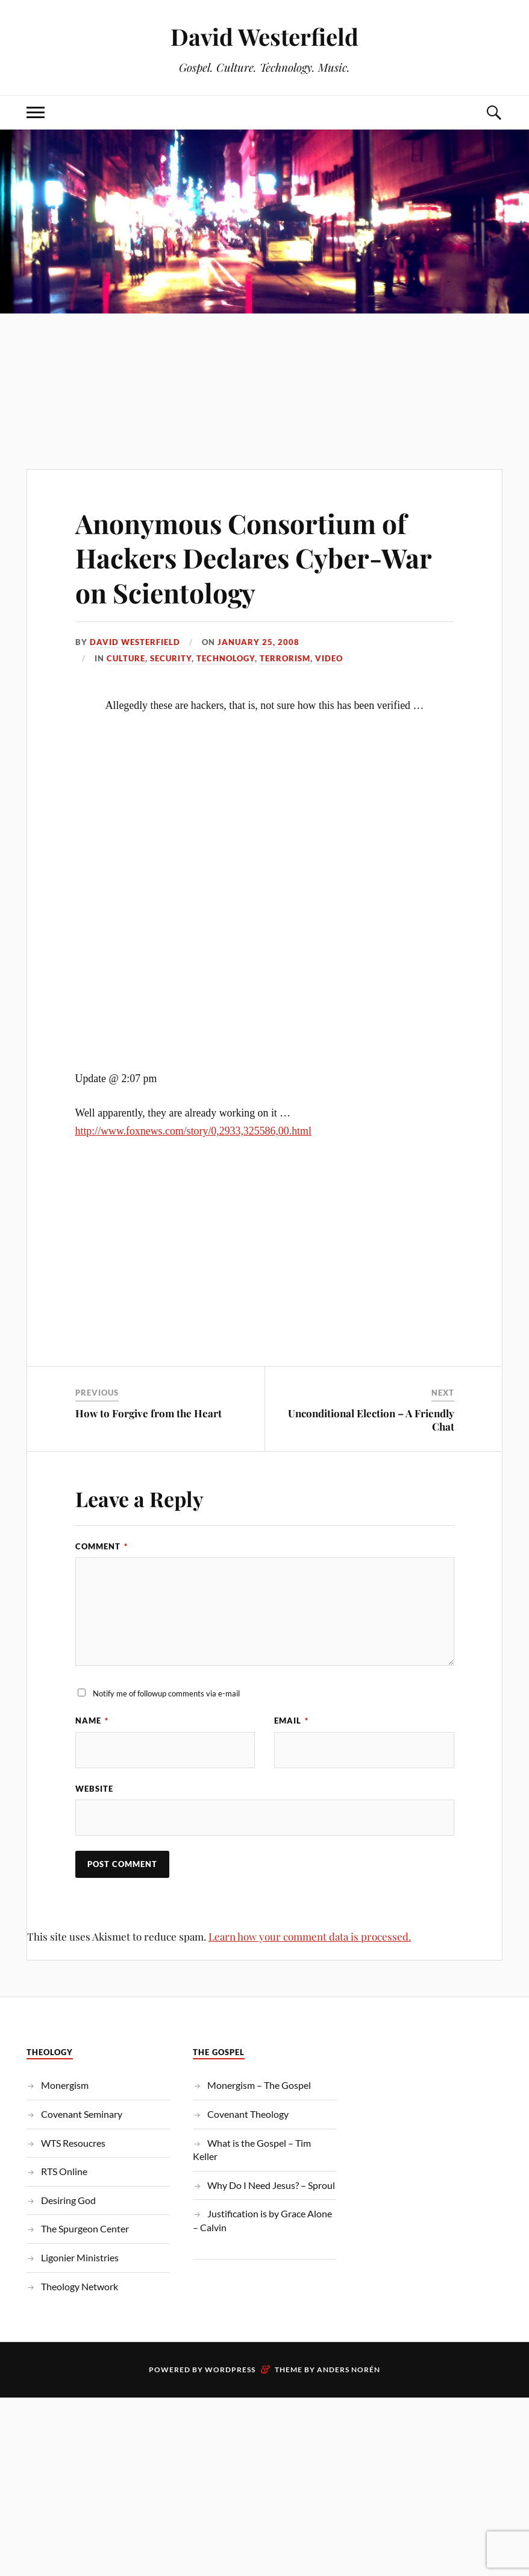 The width and height of the screenshot is (529, 2576). What do you see at coordinates (193, 1131) in the screenshot?
I see `http://www.foxnews.com/story/0,2933,325586,00.html` at bounding box center [193, 1131].